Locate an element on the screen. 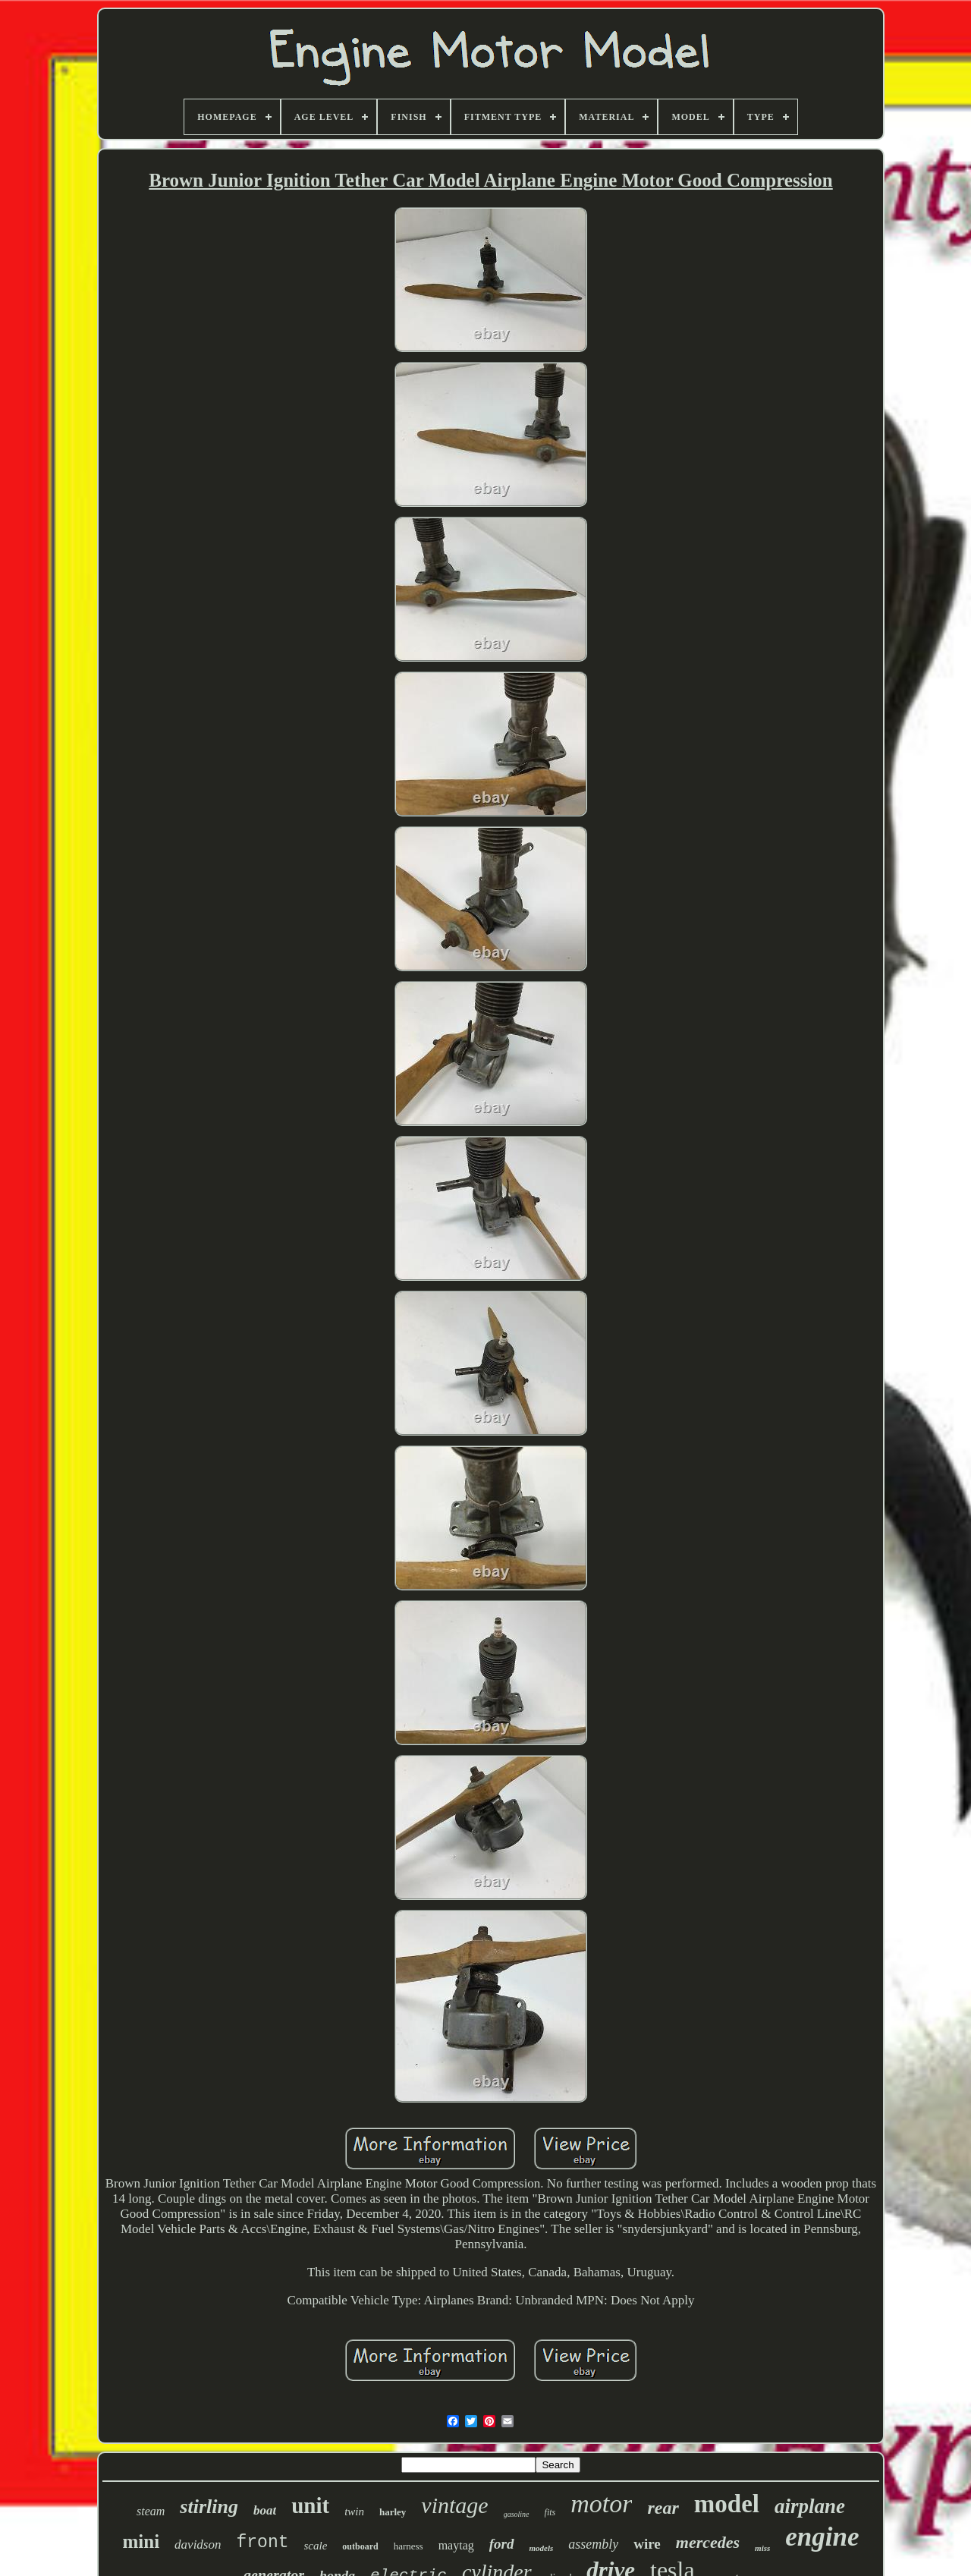  maytag is located at coordinates (456, 2545).